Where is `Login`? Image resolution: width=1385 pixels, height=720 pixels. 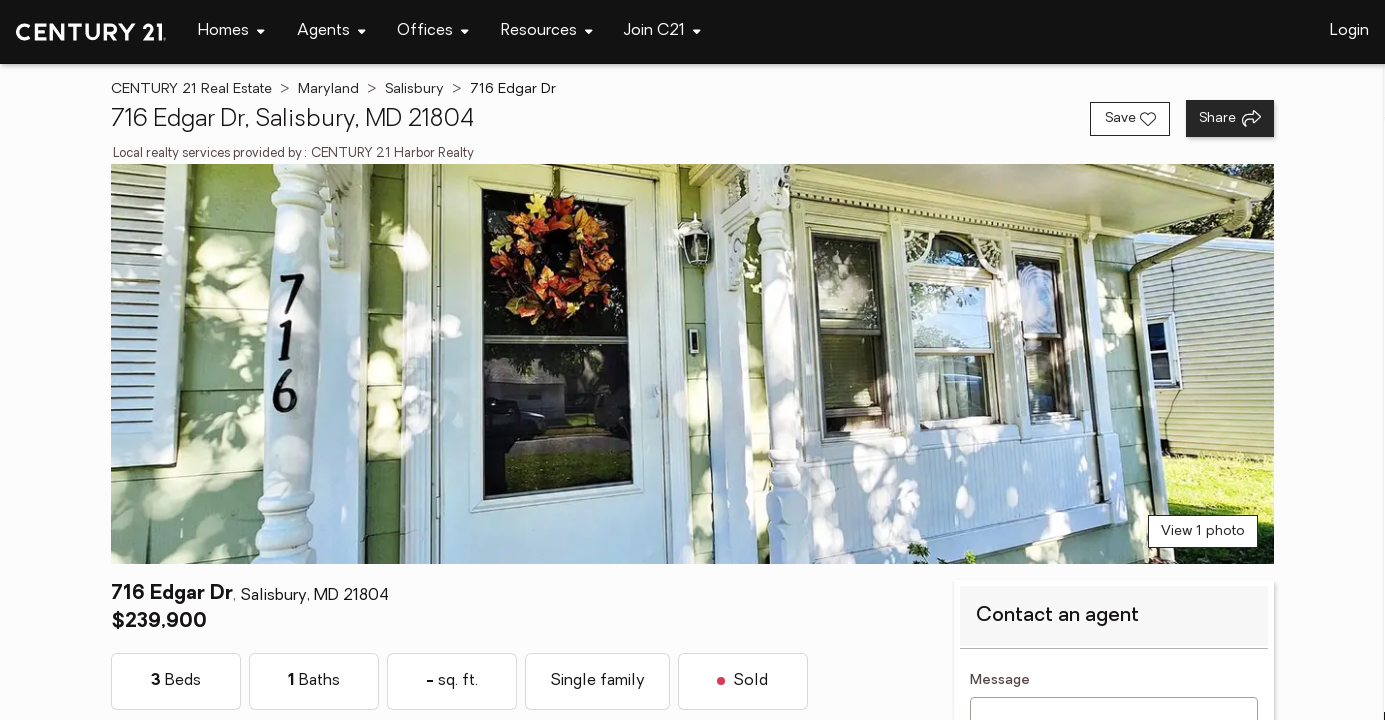
Login is located at coordinates (1349, 31).